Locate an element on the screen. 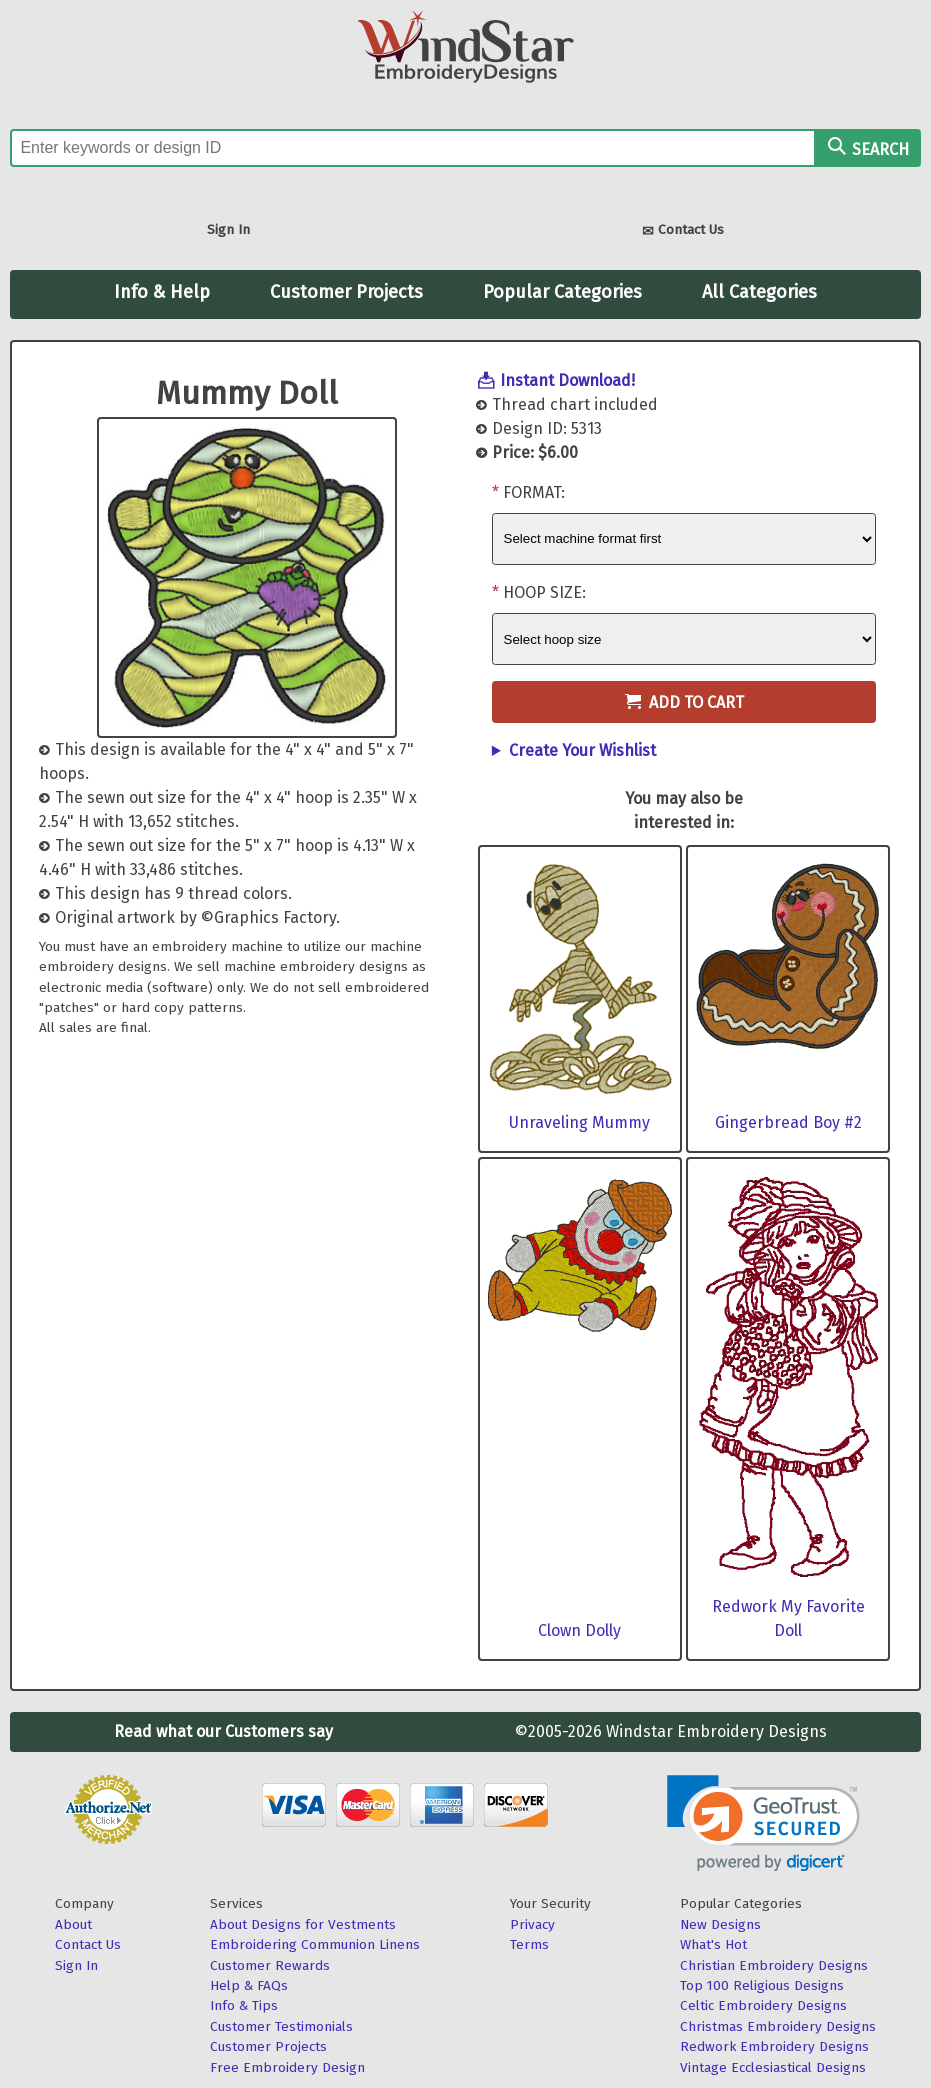 Image resolution: width=931 pixels, height=2088 pixels. Christian Embroidery Designs is located at coordinates (774, 1965).